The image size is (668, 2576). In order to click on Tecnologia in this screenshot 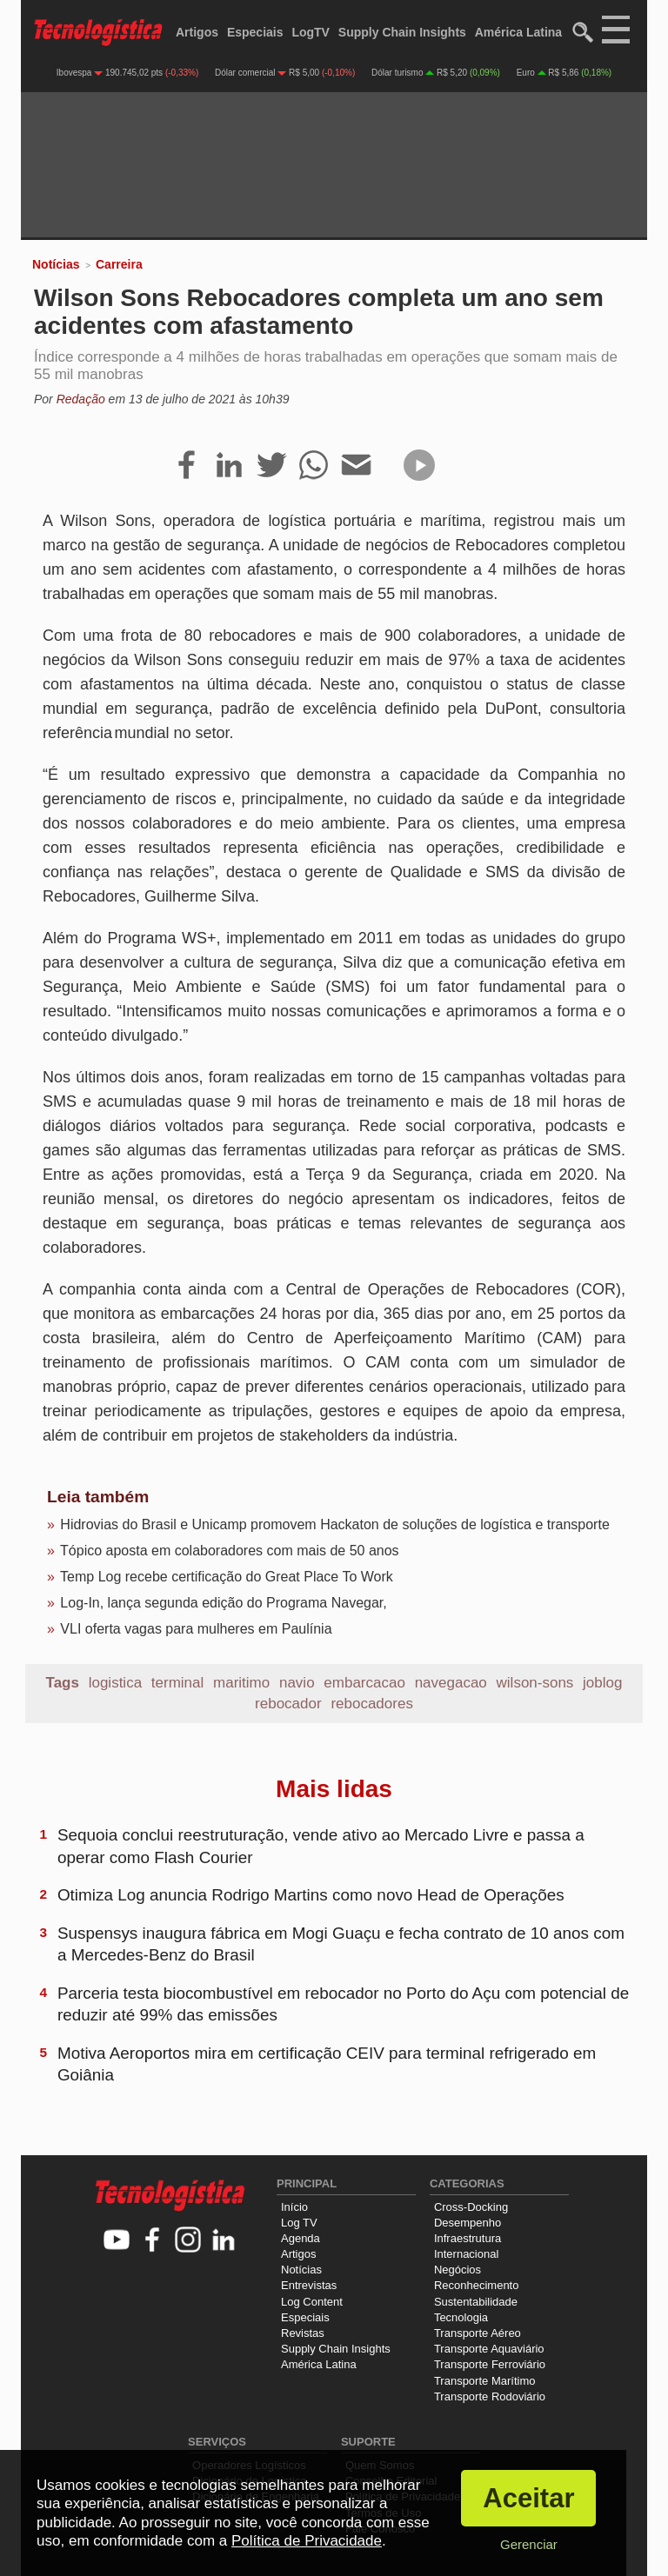, I will do `click(461, 2317)`.